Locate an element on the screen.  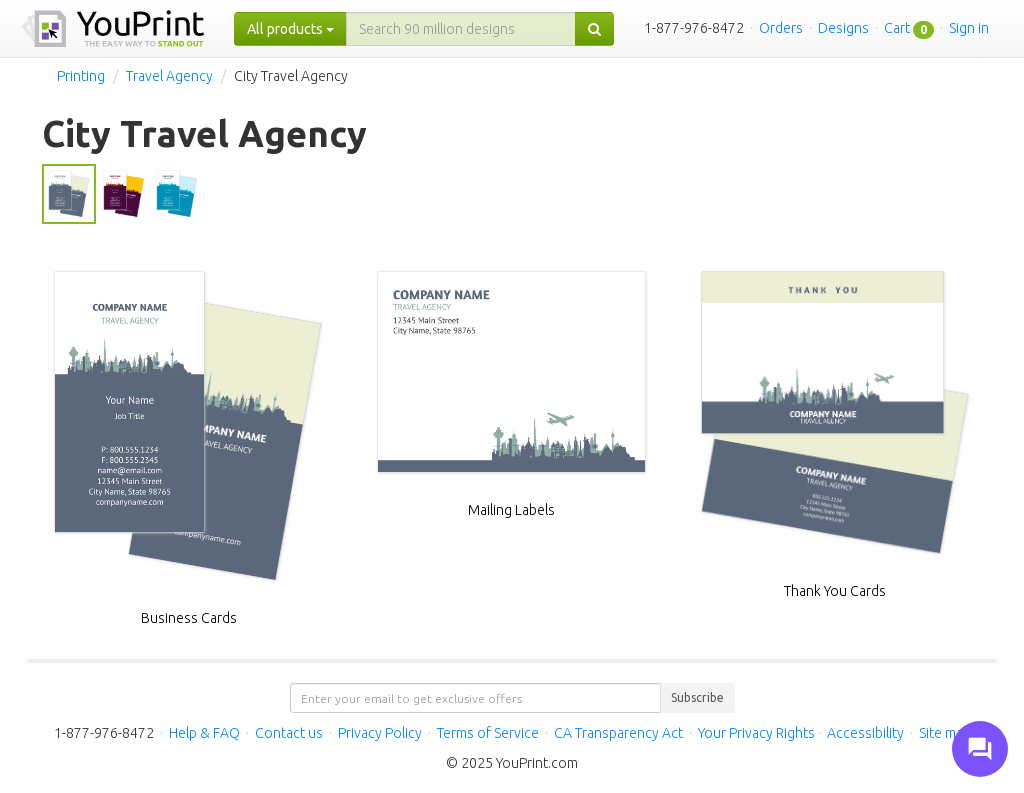
[...] is located at coordinates (461, 29).